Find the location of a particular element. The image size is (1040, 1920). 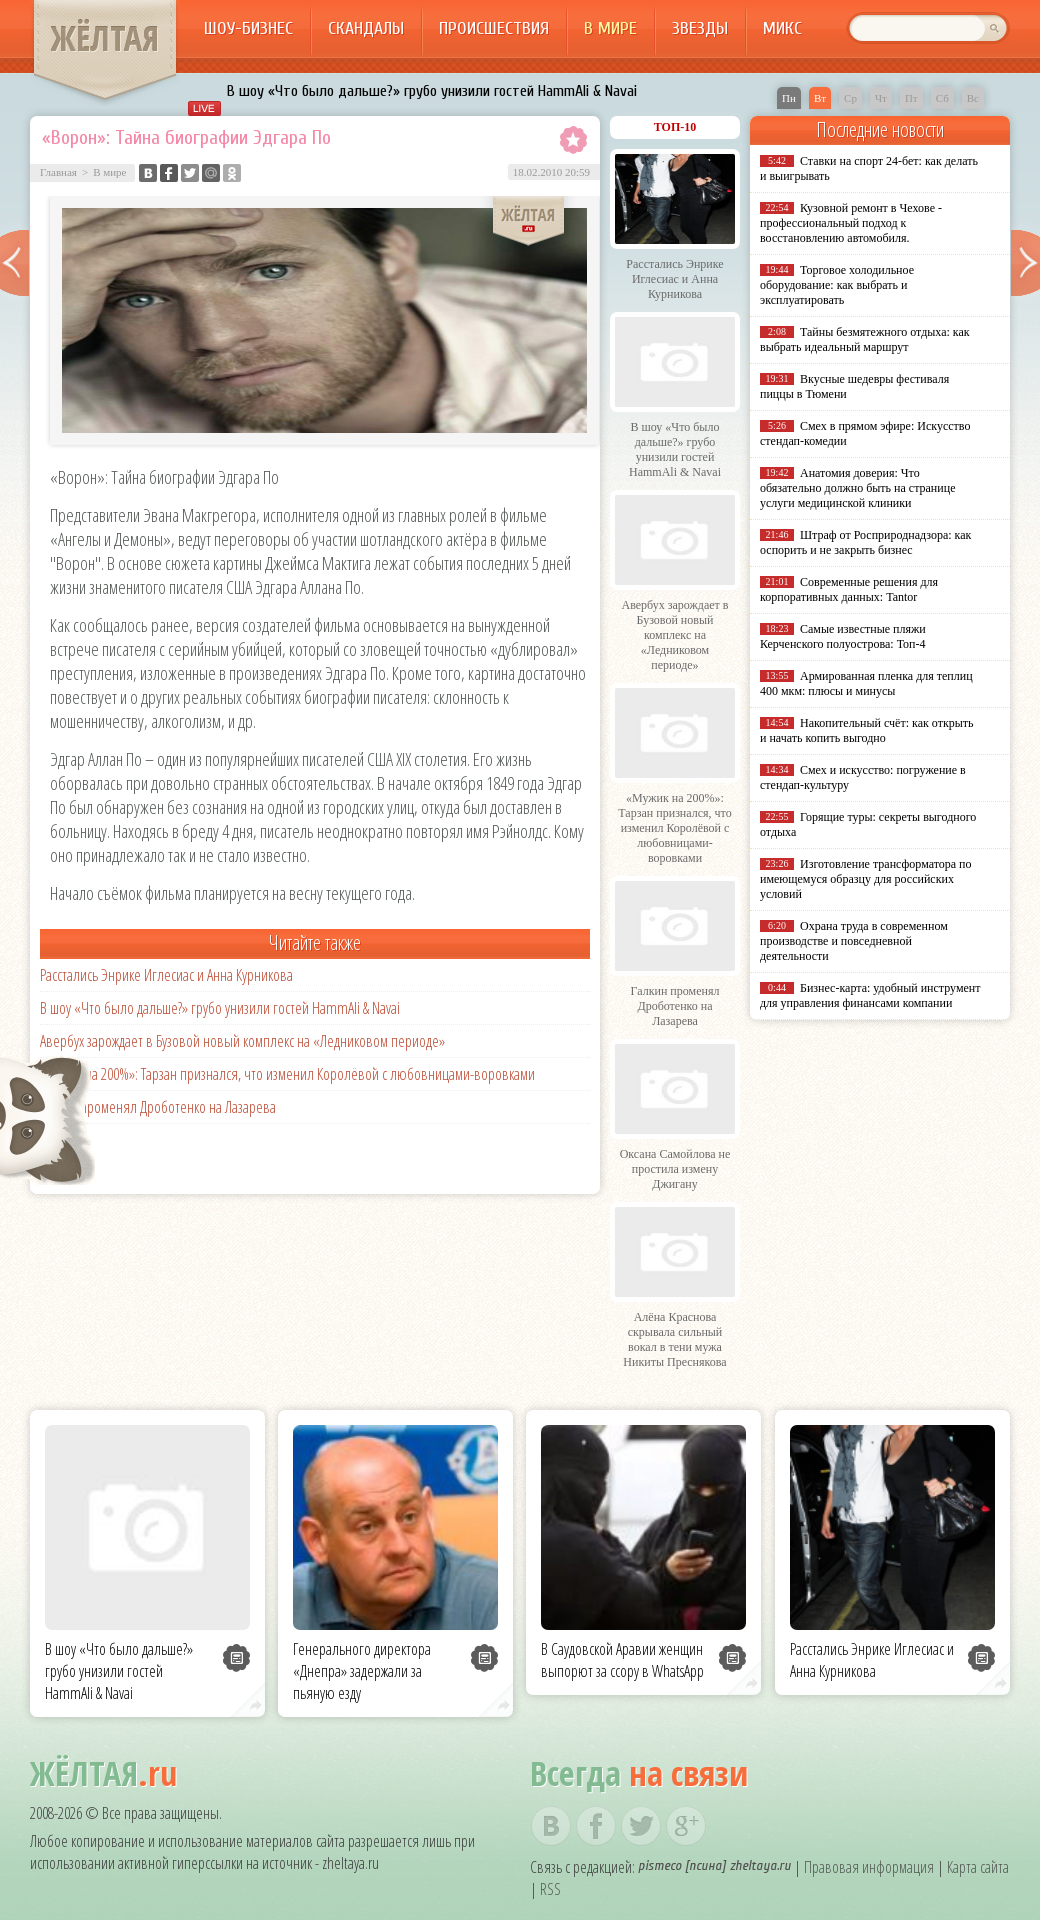

ЖЁЛТАЯ is located at coordinates (105, 38).